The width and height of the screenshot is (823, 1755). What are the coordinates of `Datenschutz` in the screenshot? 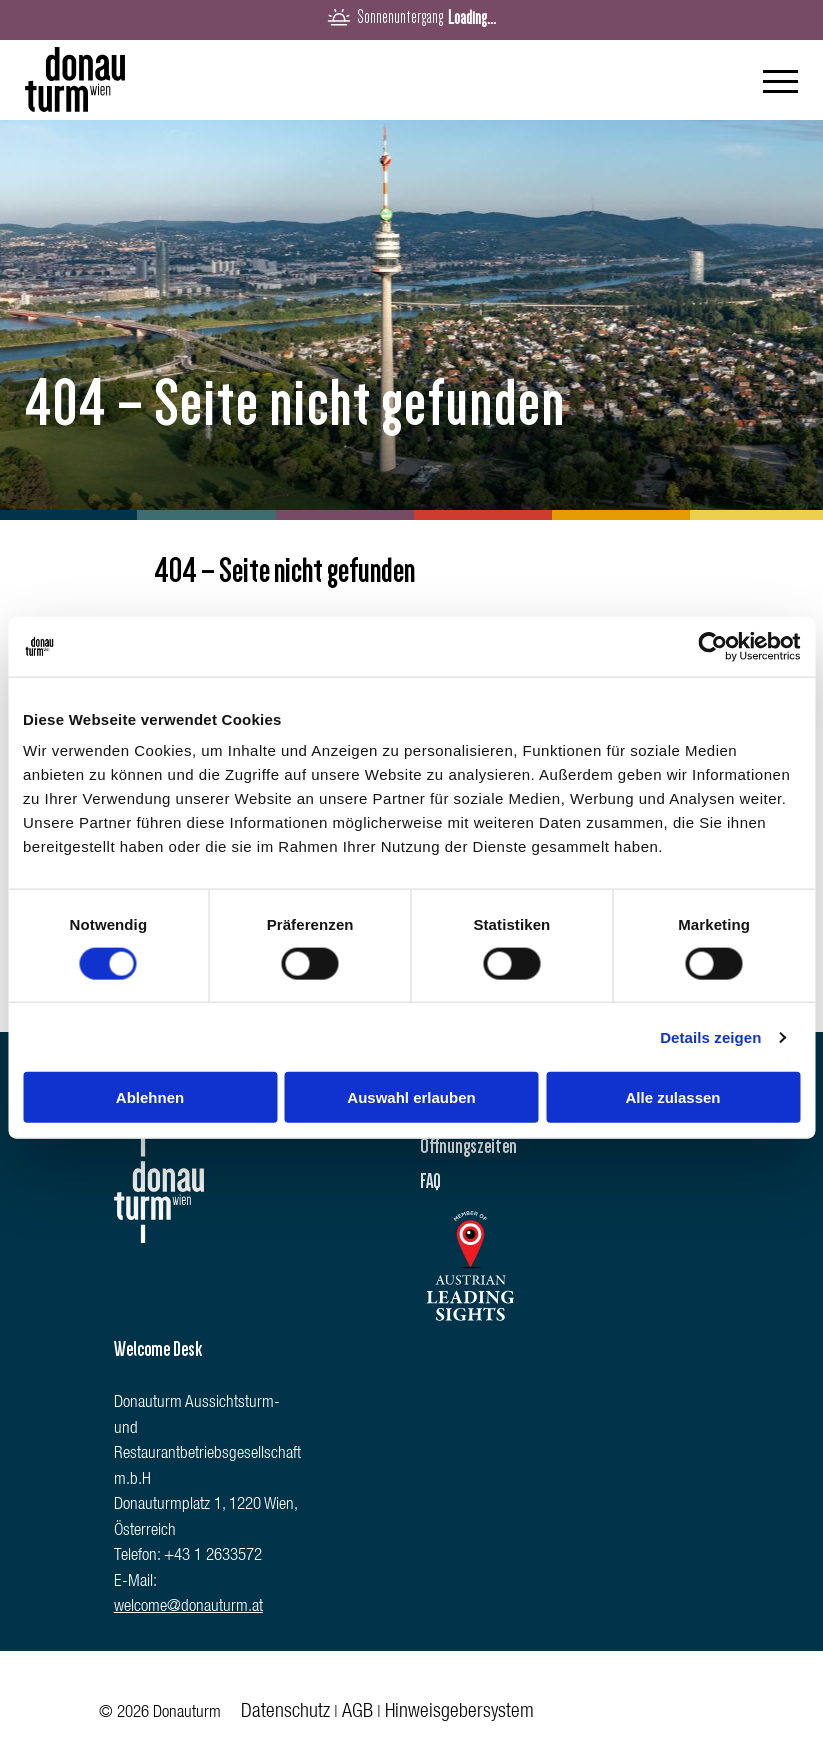 It's located at (285, 1713).